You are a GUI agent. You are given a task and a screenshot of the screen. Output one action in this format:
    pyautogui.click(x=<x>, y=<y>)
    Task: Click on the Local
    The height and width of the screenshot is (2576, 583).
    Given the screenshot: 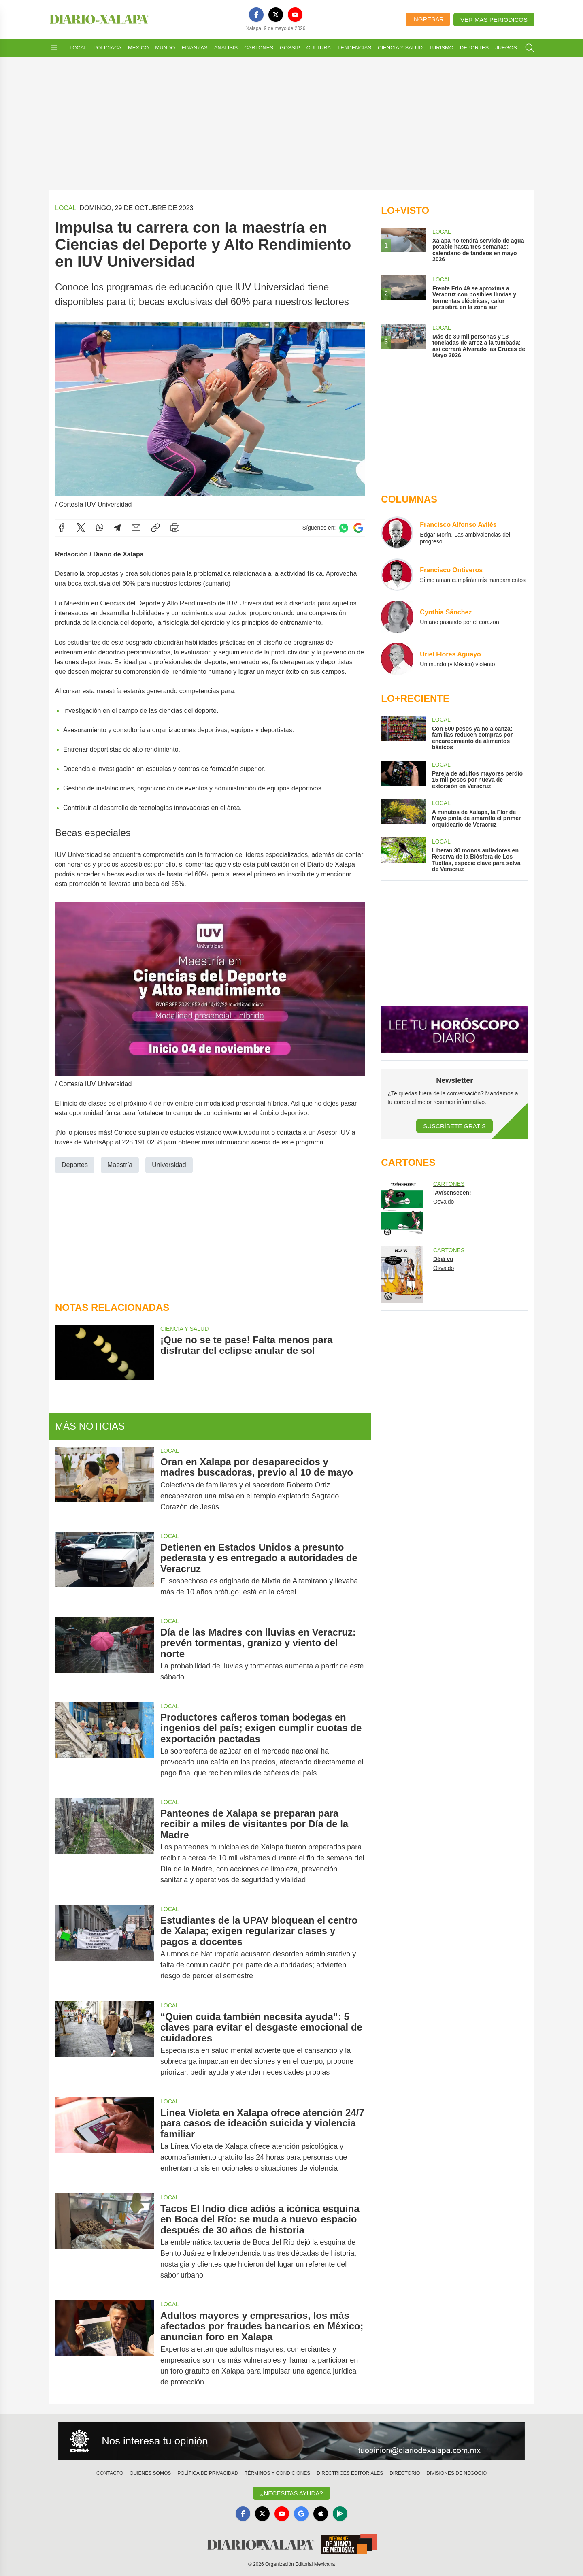 What is the action you would take?
    pyautogui.click(x=78, y=48)
    